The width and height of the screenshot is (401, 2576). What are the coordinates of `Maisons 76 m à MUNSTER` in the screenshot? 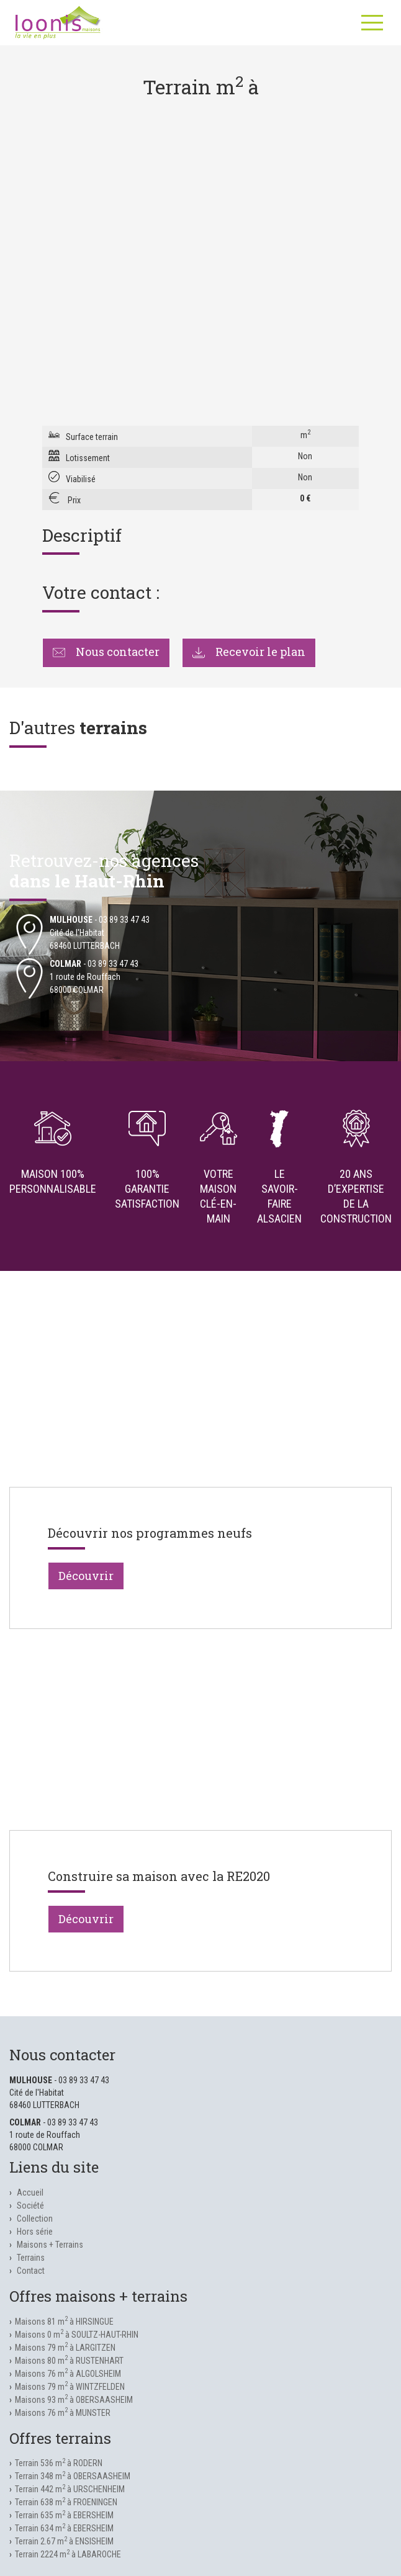 It's located at (62, 2413).